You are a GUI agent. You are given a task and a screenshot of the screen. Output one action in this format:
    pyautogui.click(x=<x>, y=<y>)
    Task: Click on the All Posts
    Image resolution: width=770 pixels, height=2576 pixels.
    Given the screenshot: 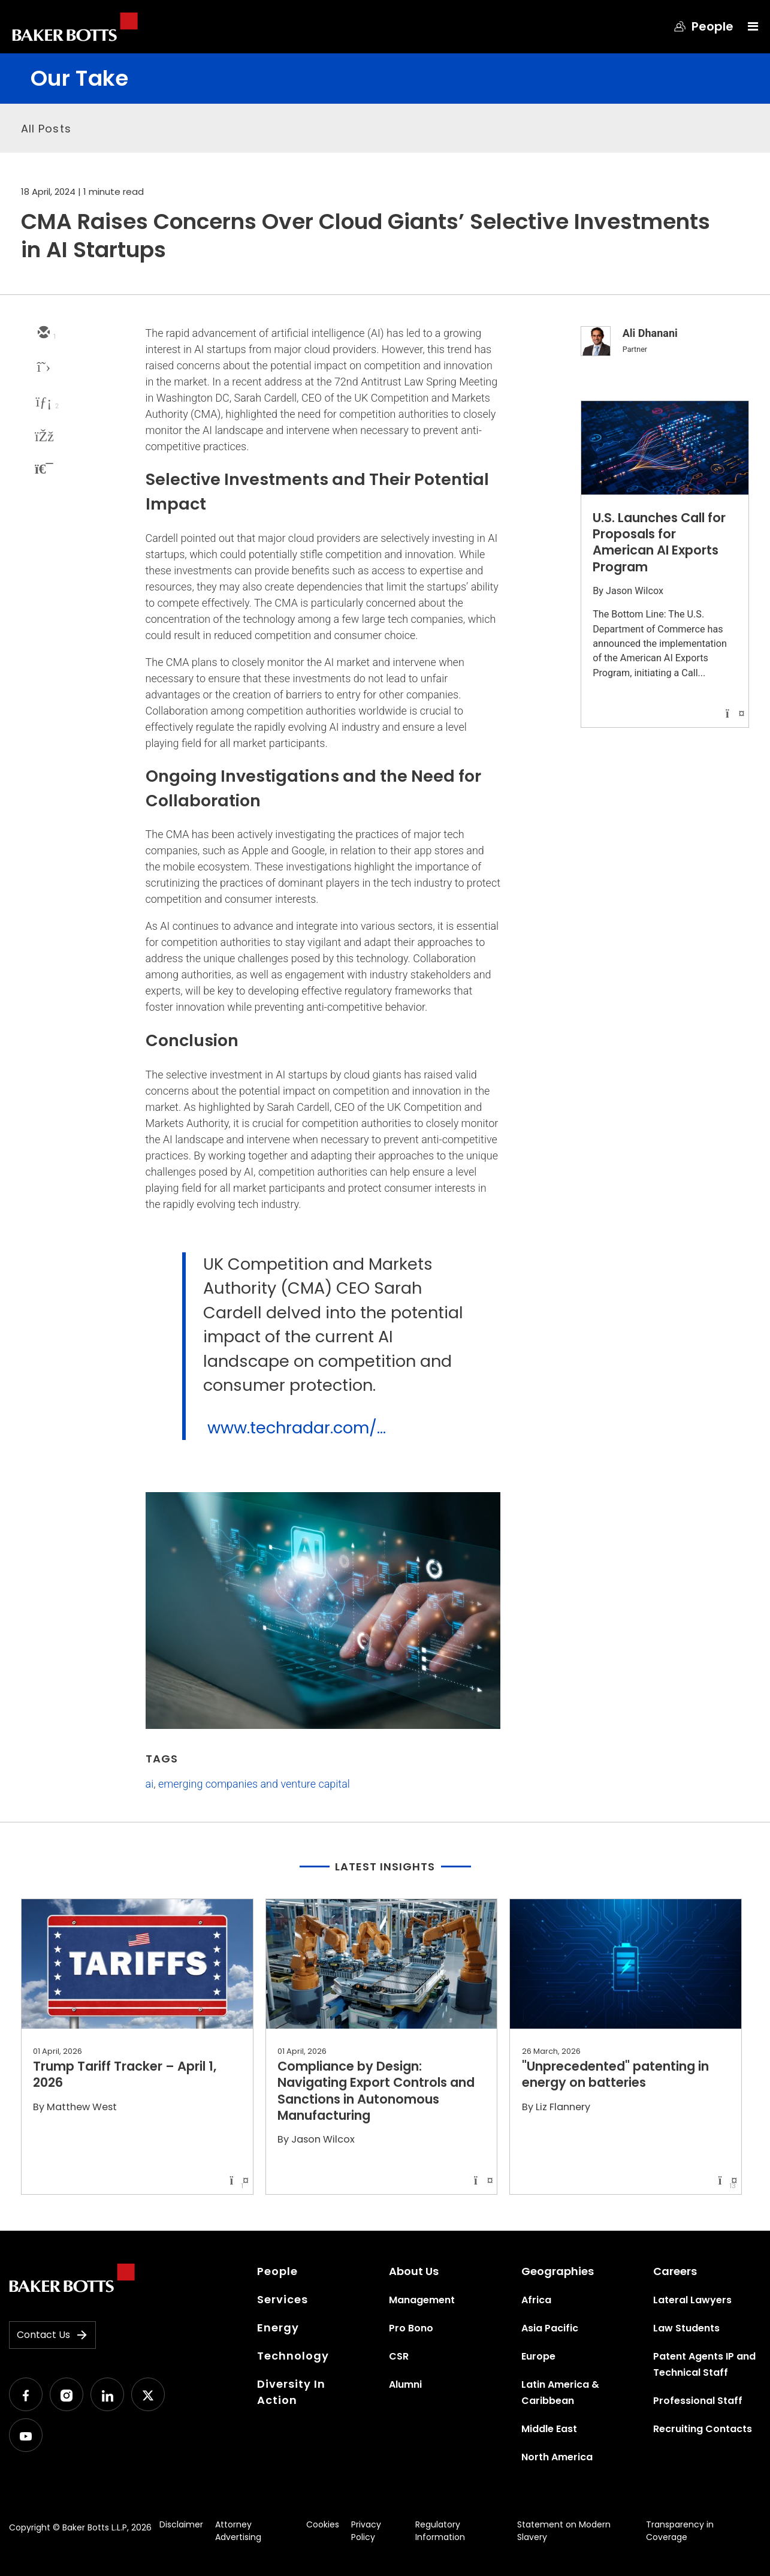 What is the action you would take?
    pyautogui.click(x=46, y=128)
    